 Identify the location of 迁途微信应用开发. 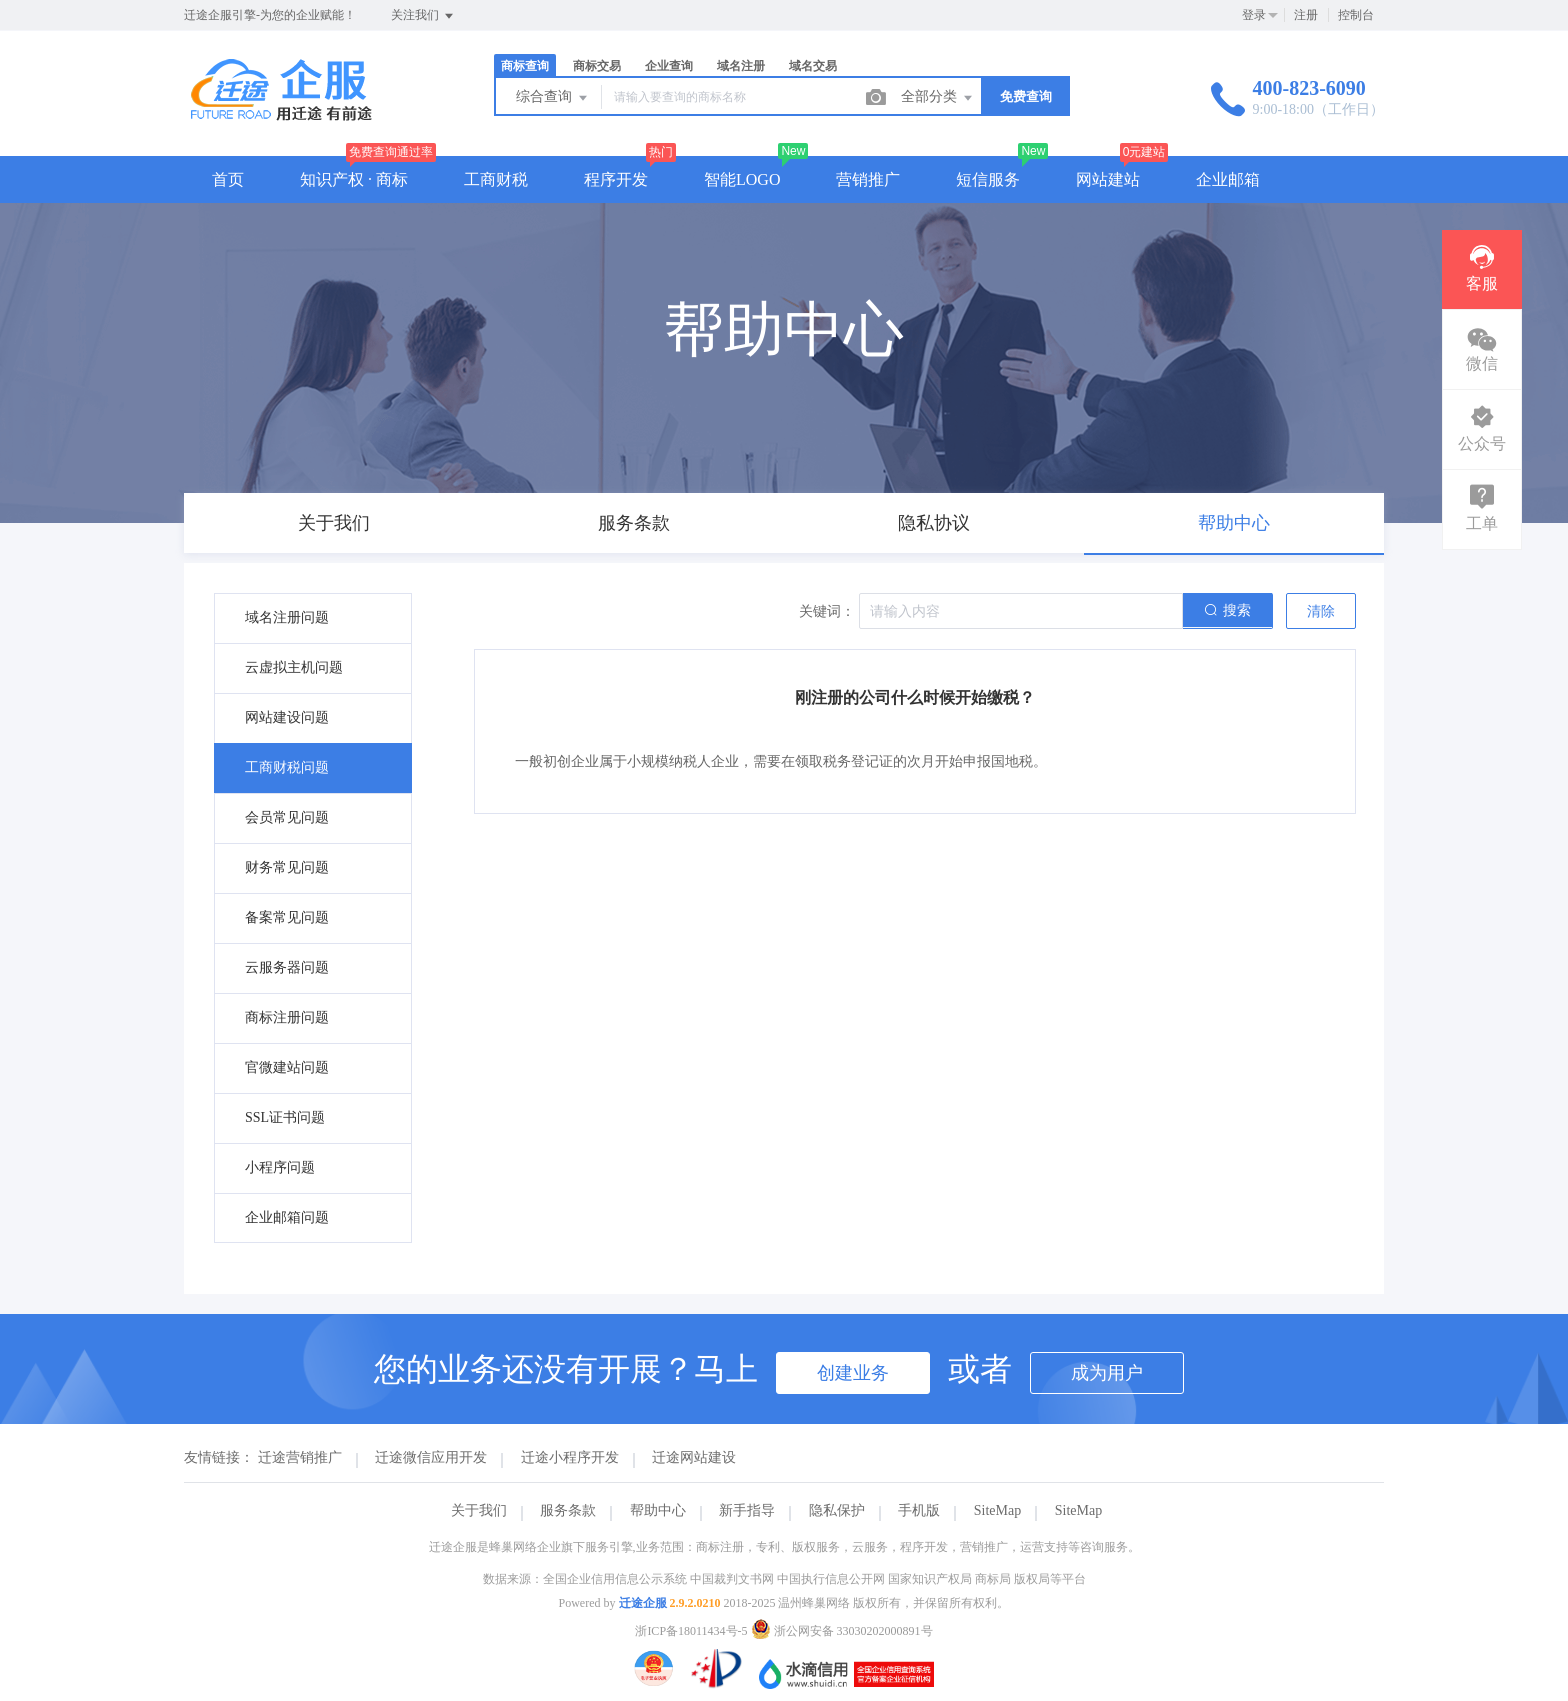
(431, 1457).